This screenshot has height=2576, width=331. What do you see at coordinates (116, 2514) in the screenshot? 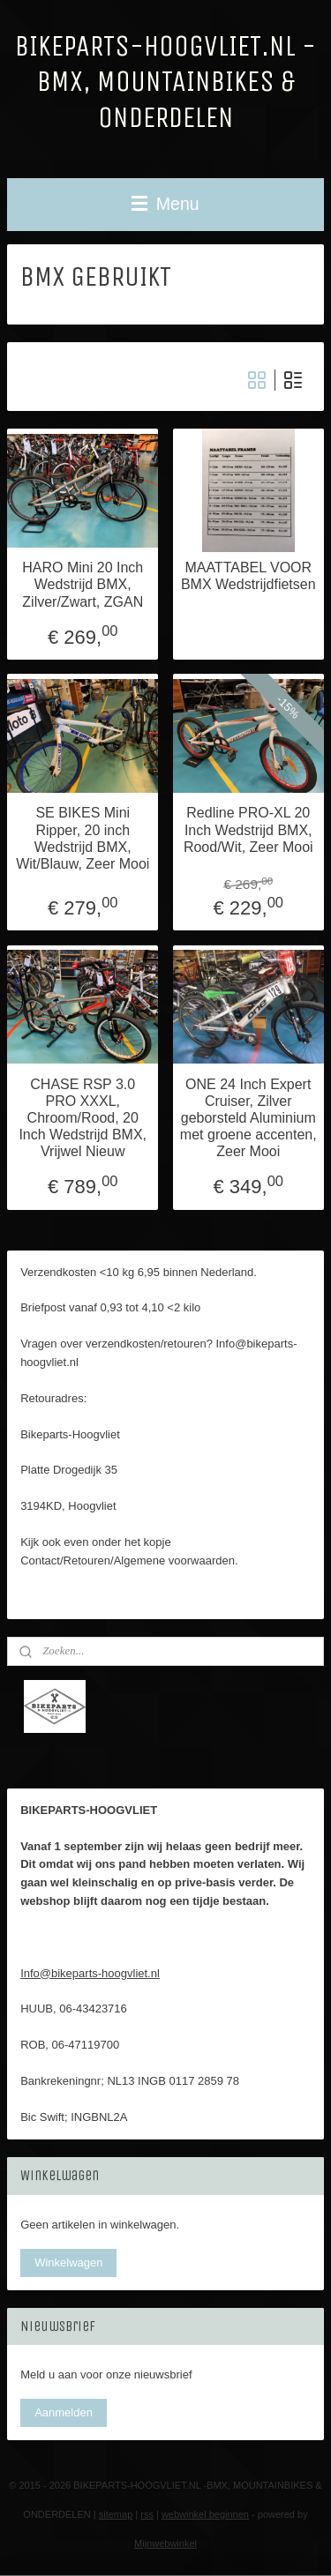
I see `sitemap` at bounding box center [116, 2514].